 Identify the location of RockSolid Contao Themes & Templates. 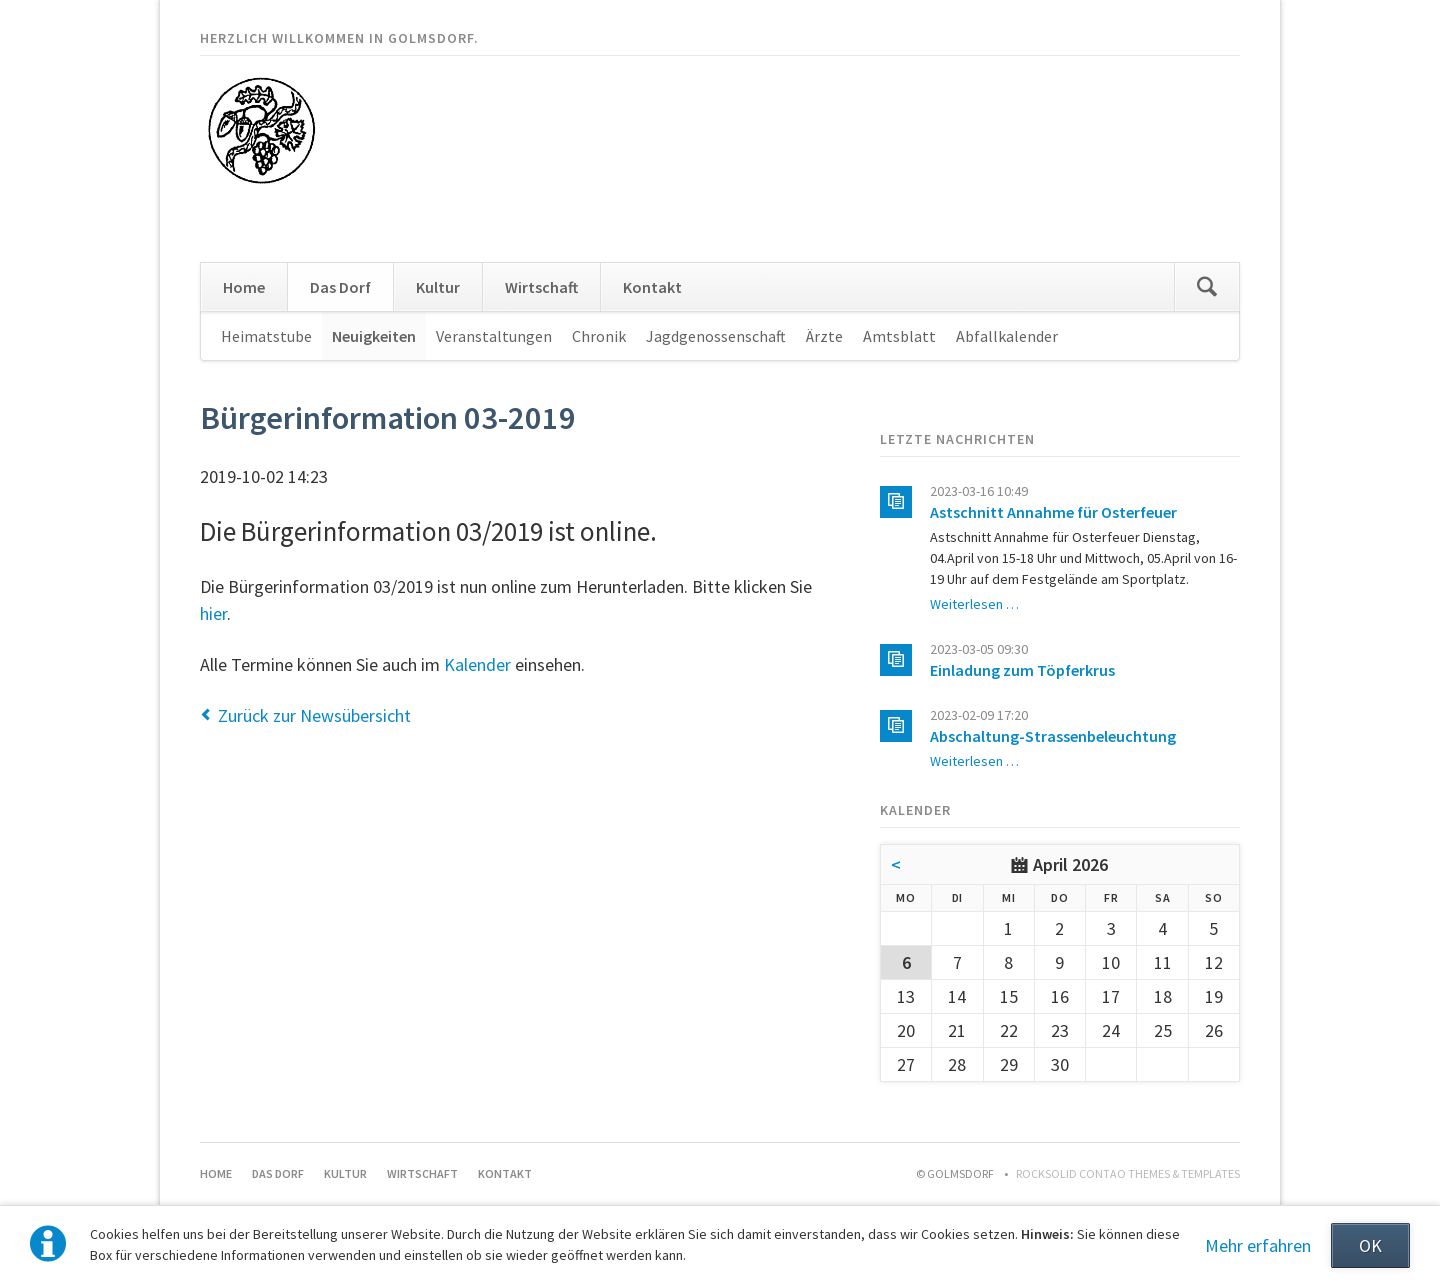
(1128, 1173).